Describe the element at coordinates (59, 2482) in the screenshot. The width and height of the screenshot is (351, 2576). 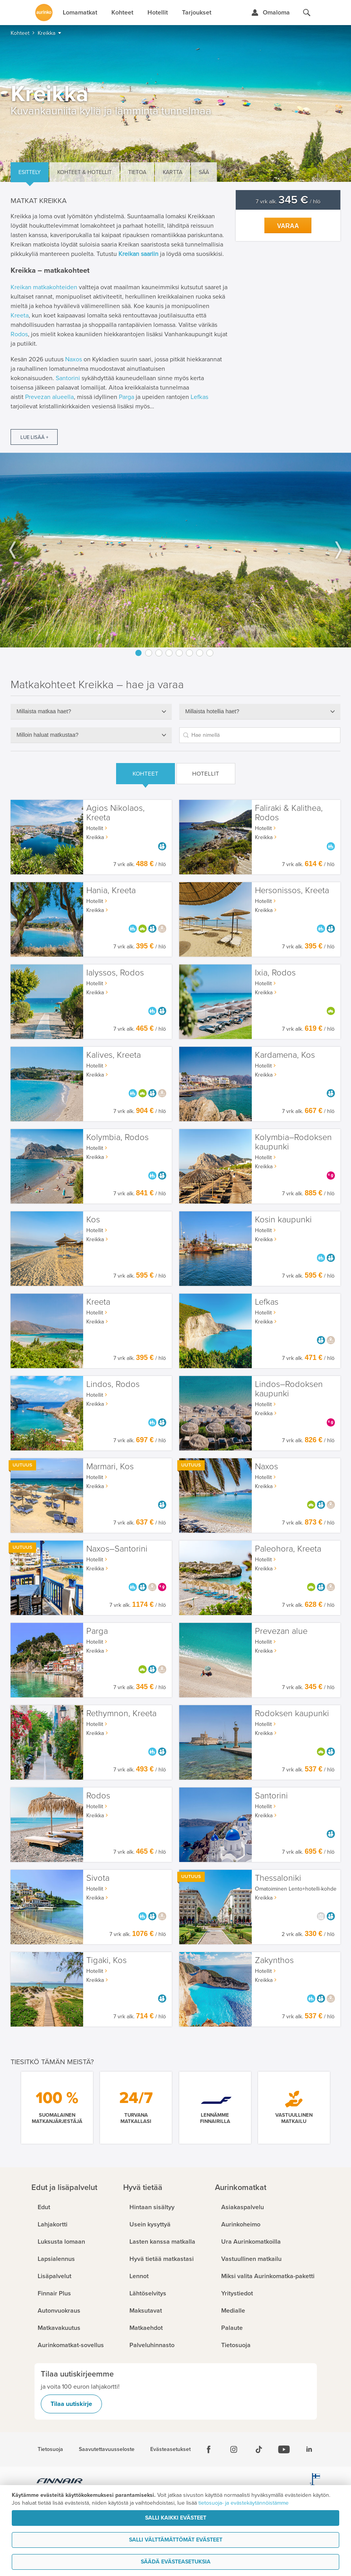
I see `[Finnair.fi]` at that location.